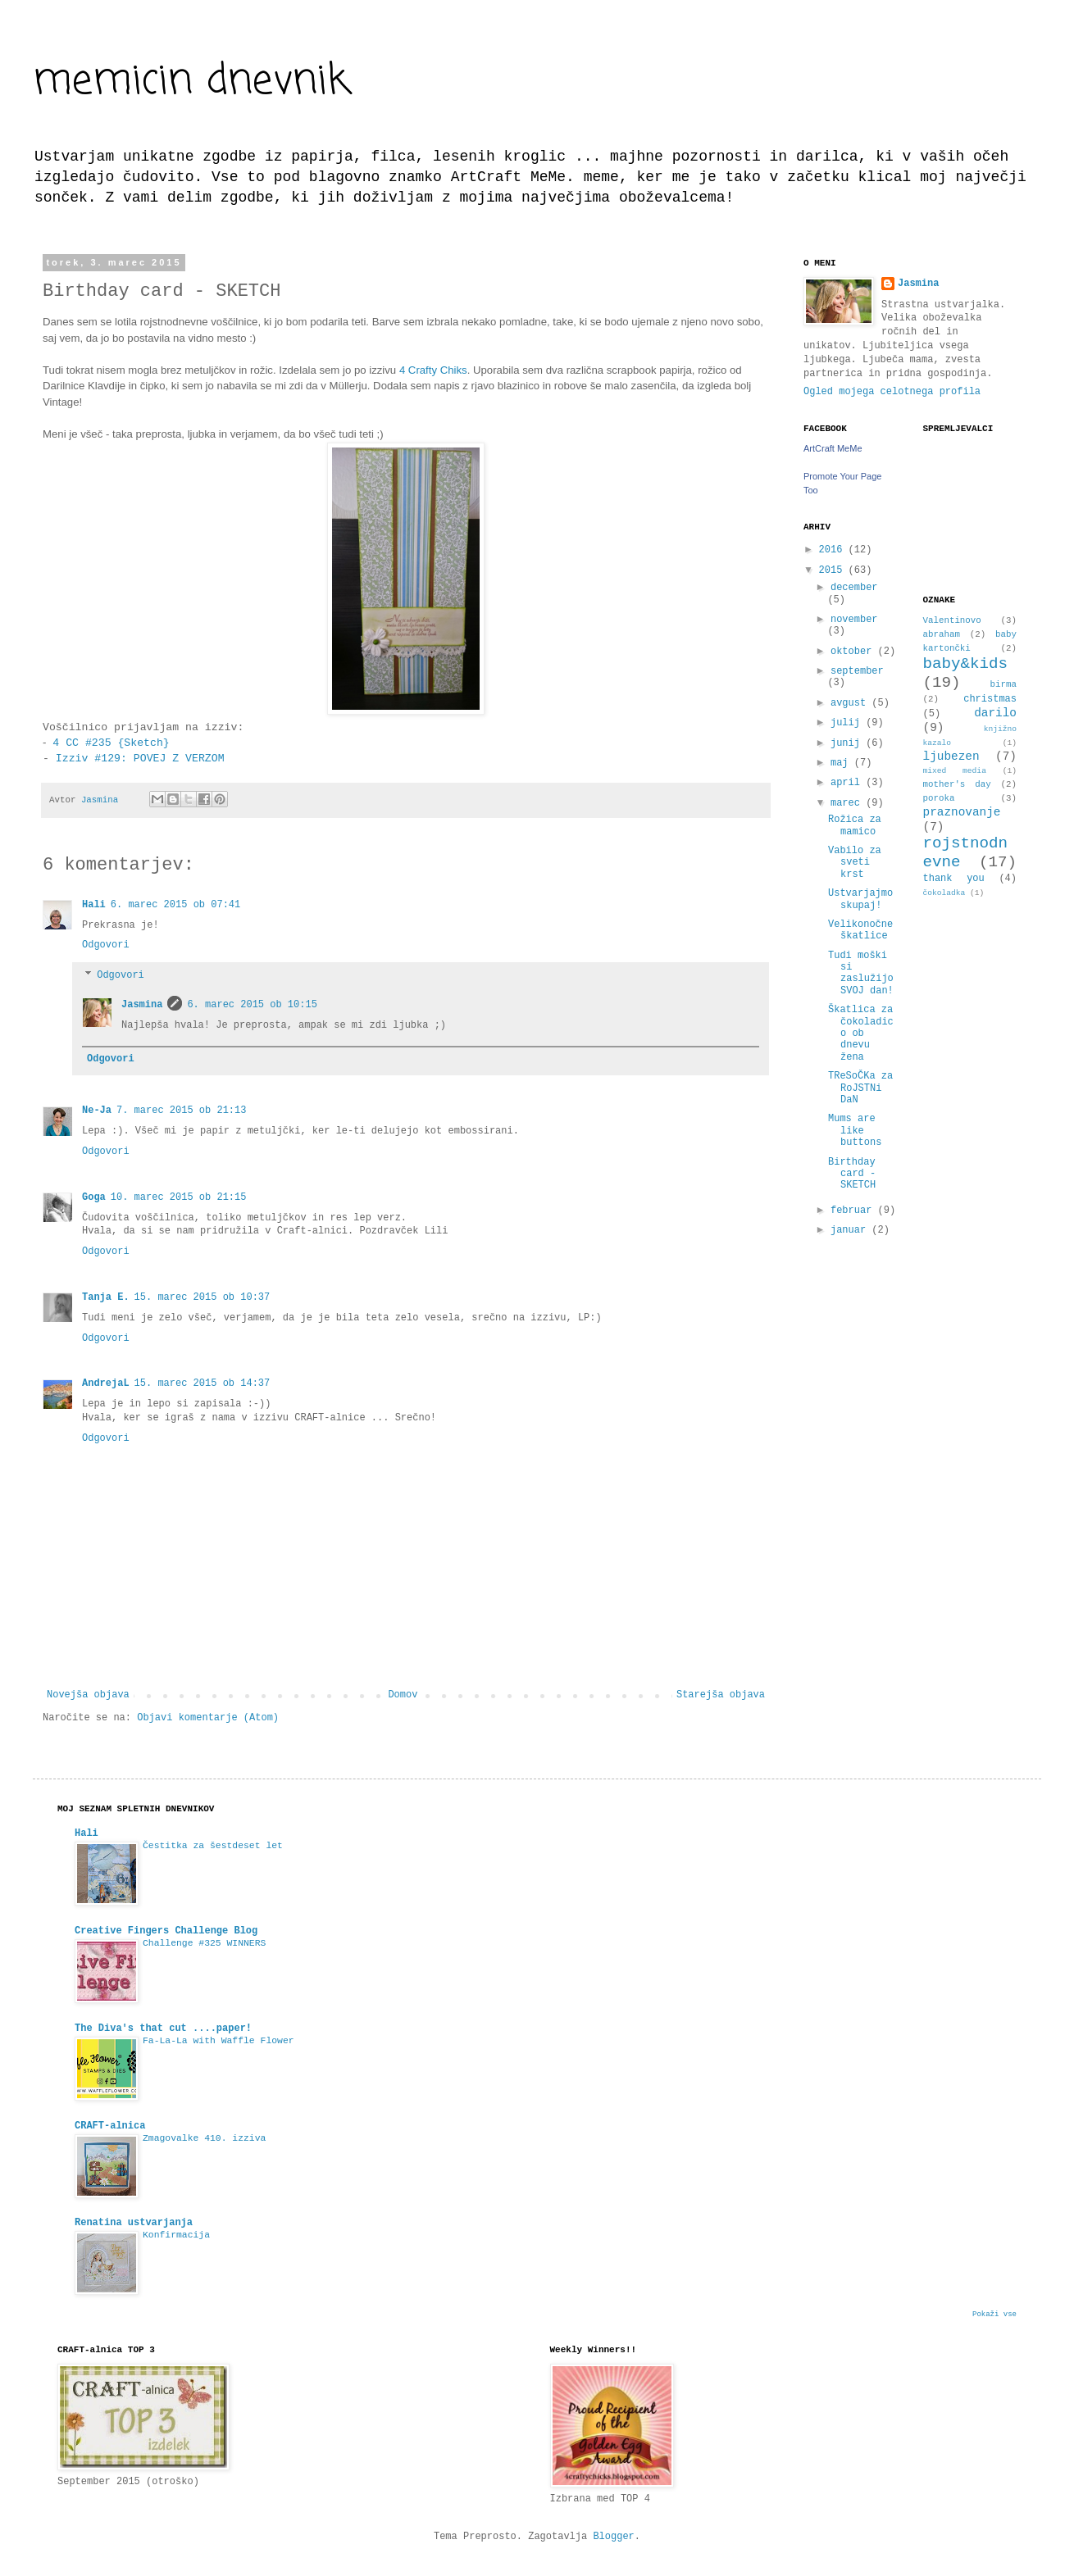 Image resolution: width=1074 pixels, height=2576 pixels. Describe the element at coordinates (861, 973) in the screenshot. I see `Tudi moški si zaslužijo SVOJ dan!` at that location.